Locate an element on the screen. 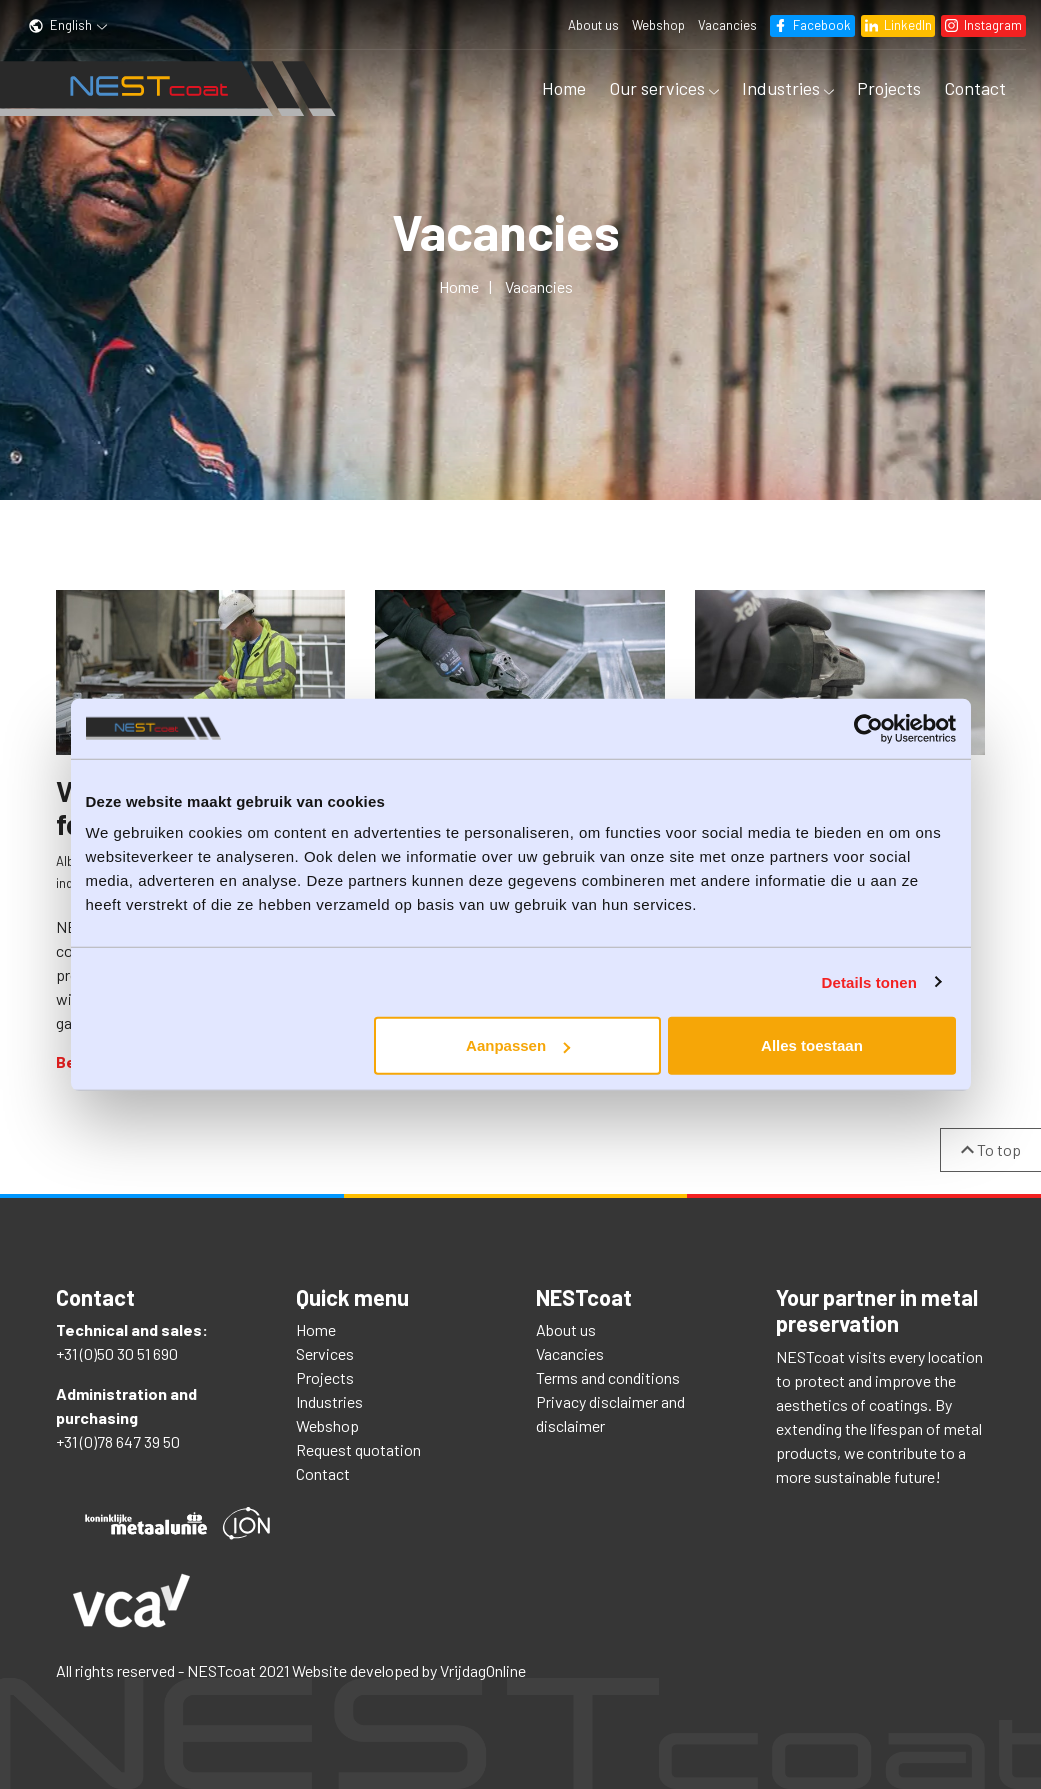 The height and width of the screenshot is (1789, 1041). +31 (0)78 647 39 50 is located at coordinates (118, 1441).